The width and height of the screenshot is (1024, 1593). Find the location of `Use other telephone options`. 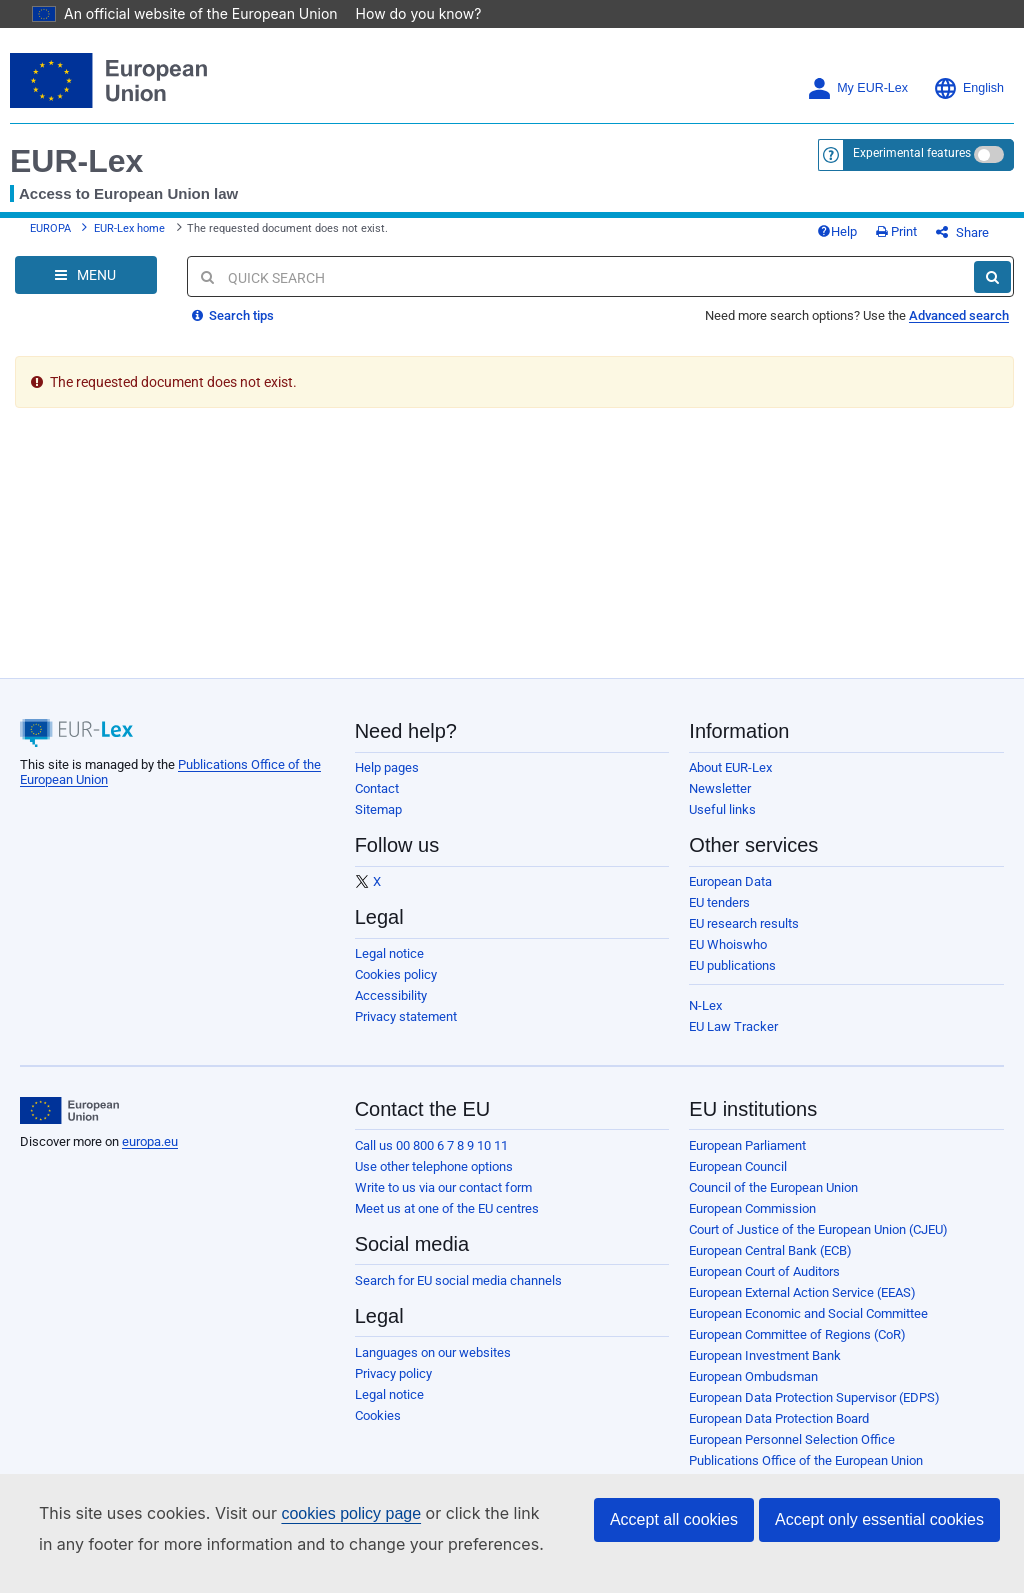

Use other telephone options is located at coordinates (434, 1166).